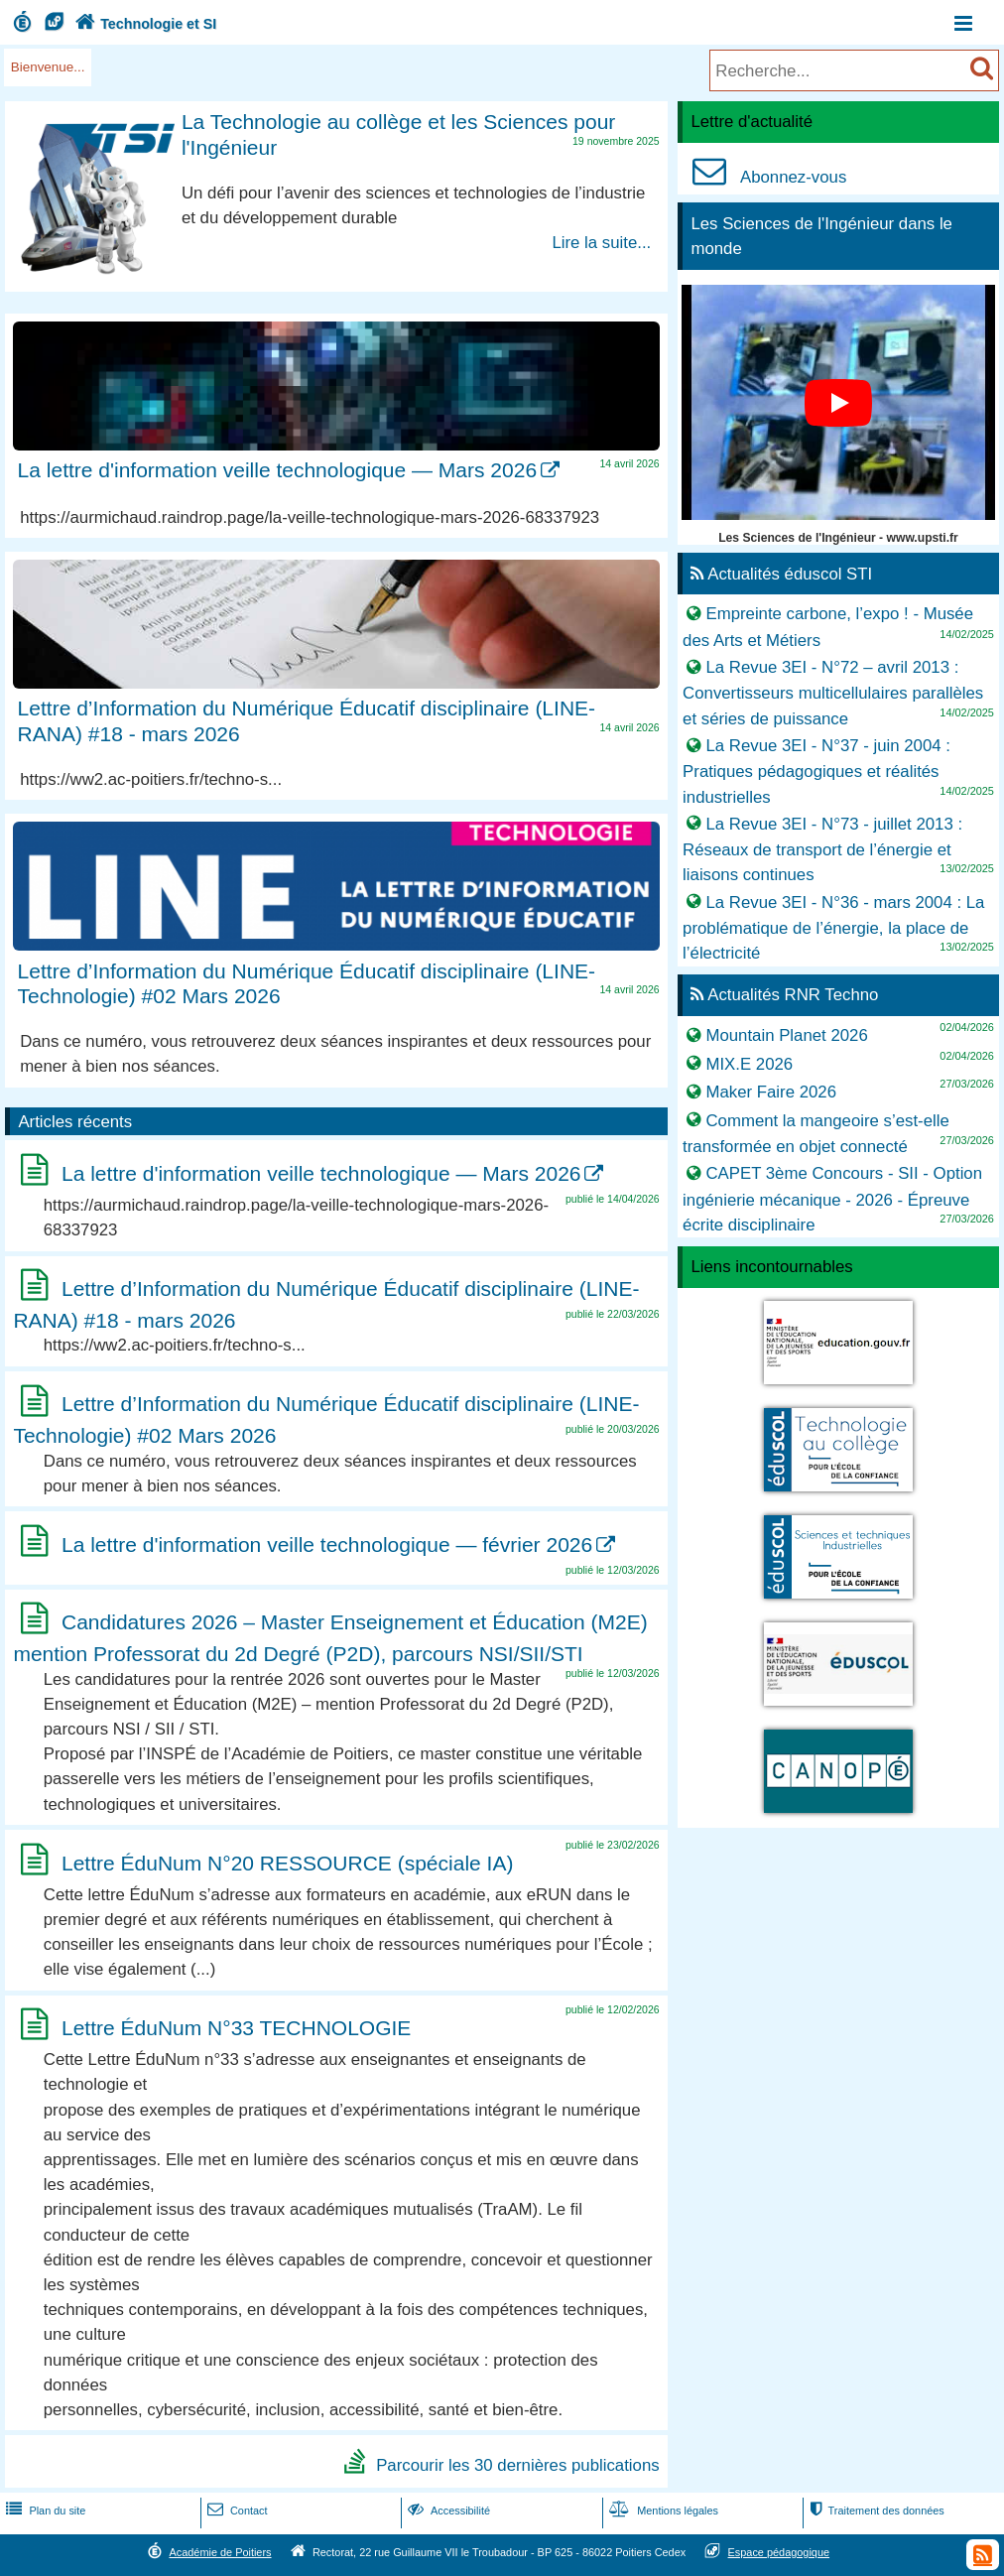 Image resolution: width=1004 pixels, height=2576 pixels. Describe the element at coordinates (832, 1199) in the screenshot. I see `CAPET 3ème Concours - SII - Option ingénierie mécanique - 2026 - Épreuve écrite disciplinaire` at that location.